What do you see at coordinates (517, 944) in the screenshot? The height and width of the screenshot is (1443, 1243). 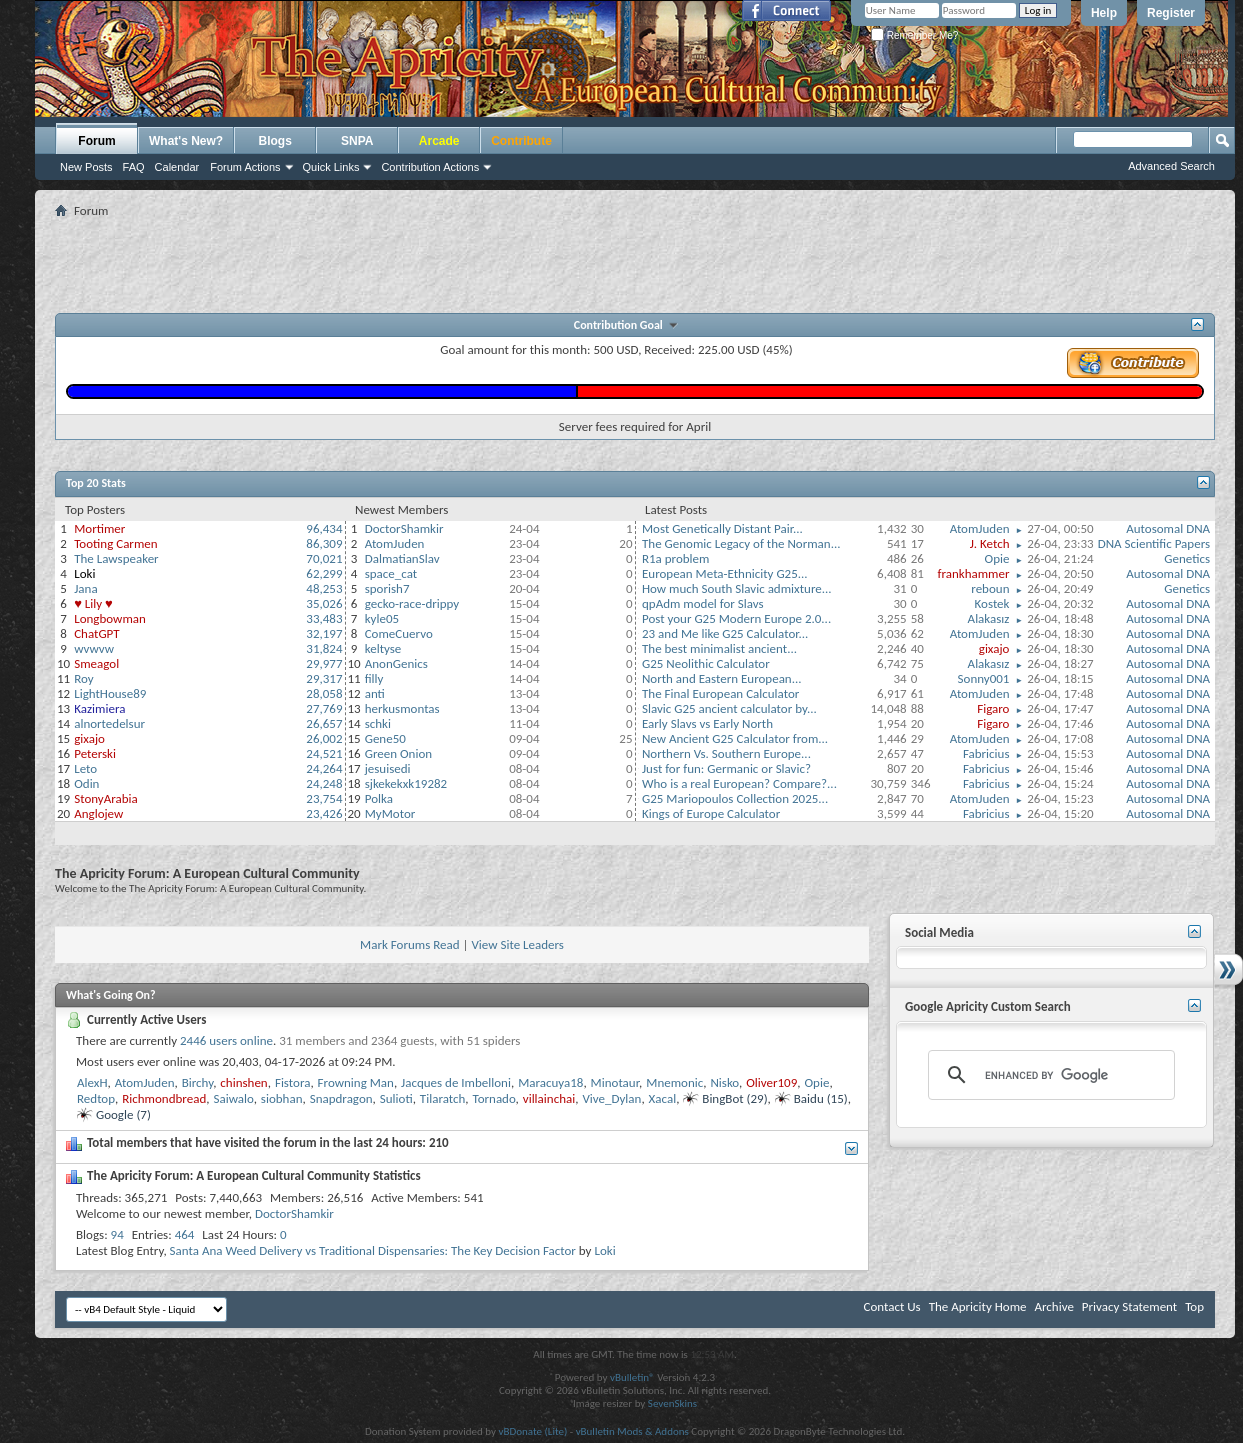 I see `View Site Leaders` at bounding box center [517, 944].